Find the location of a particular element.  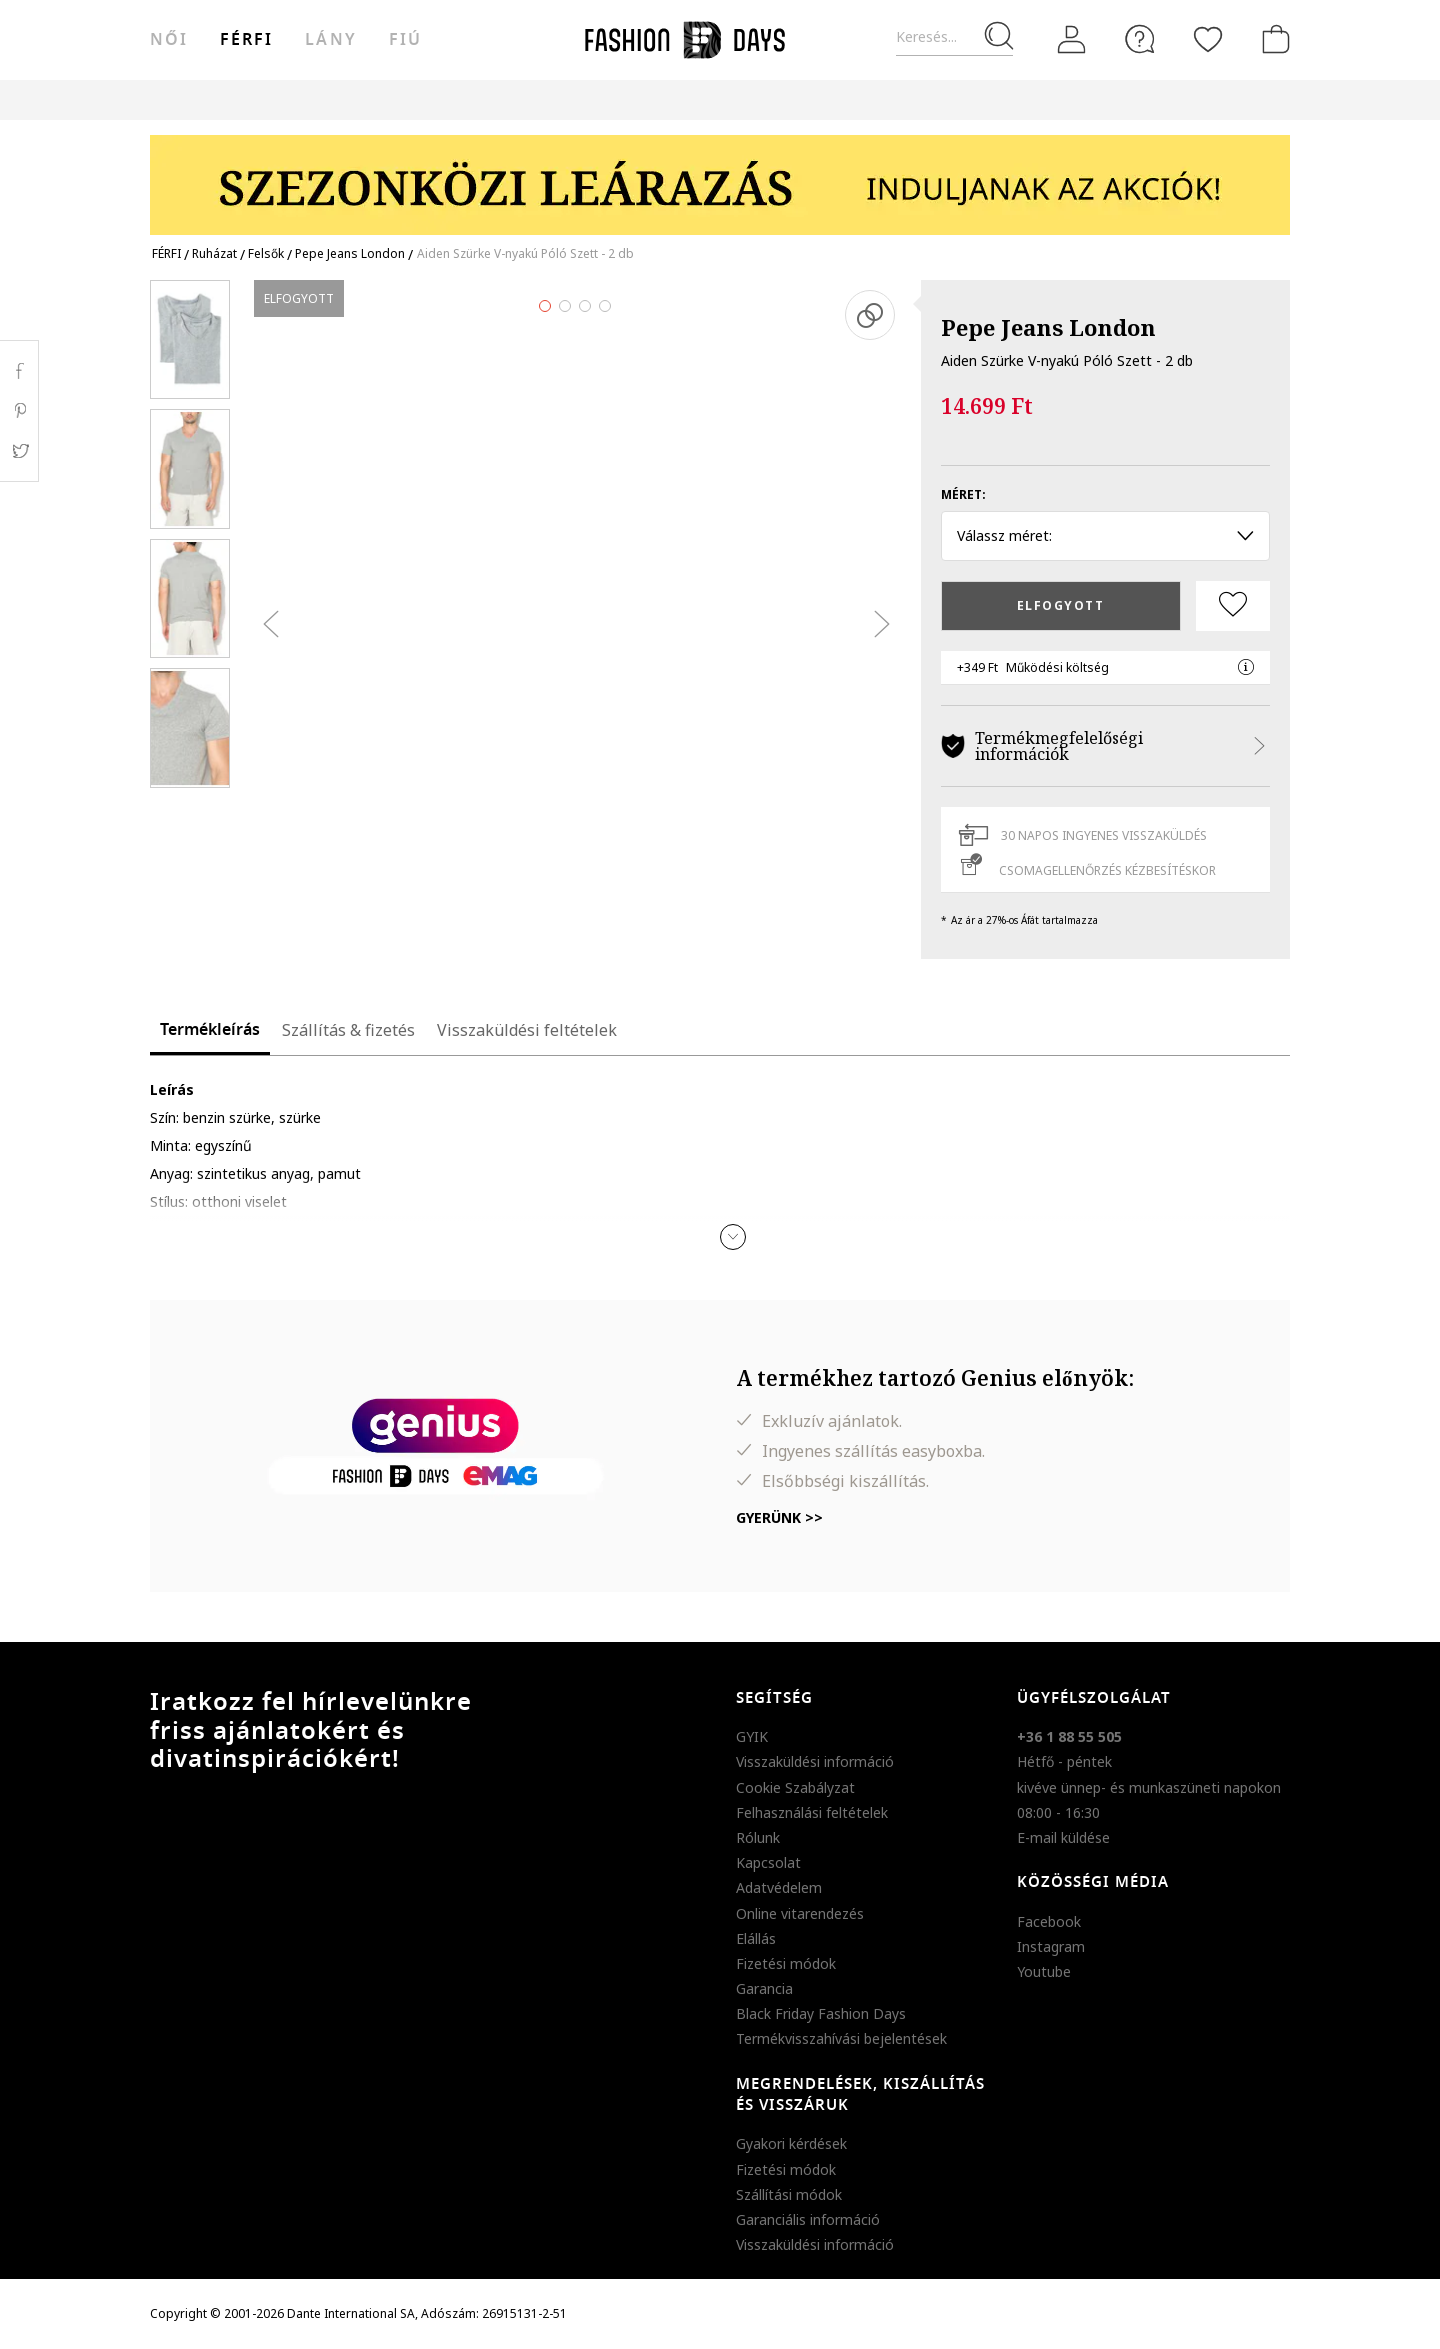

Genius Deals is located at coordinates (843, 99).